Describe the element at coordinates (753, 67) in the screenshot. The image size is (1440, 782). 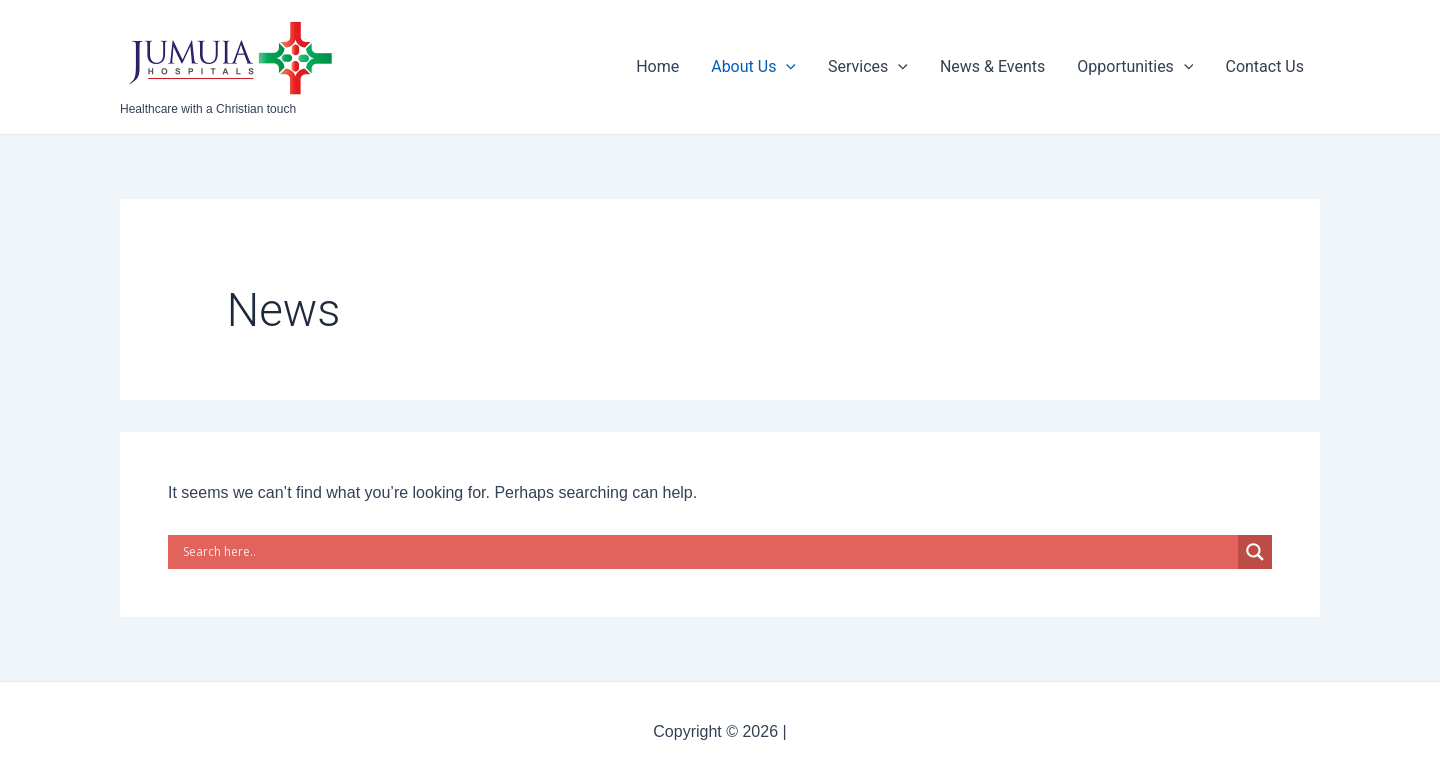
I see `About Us` at that location.